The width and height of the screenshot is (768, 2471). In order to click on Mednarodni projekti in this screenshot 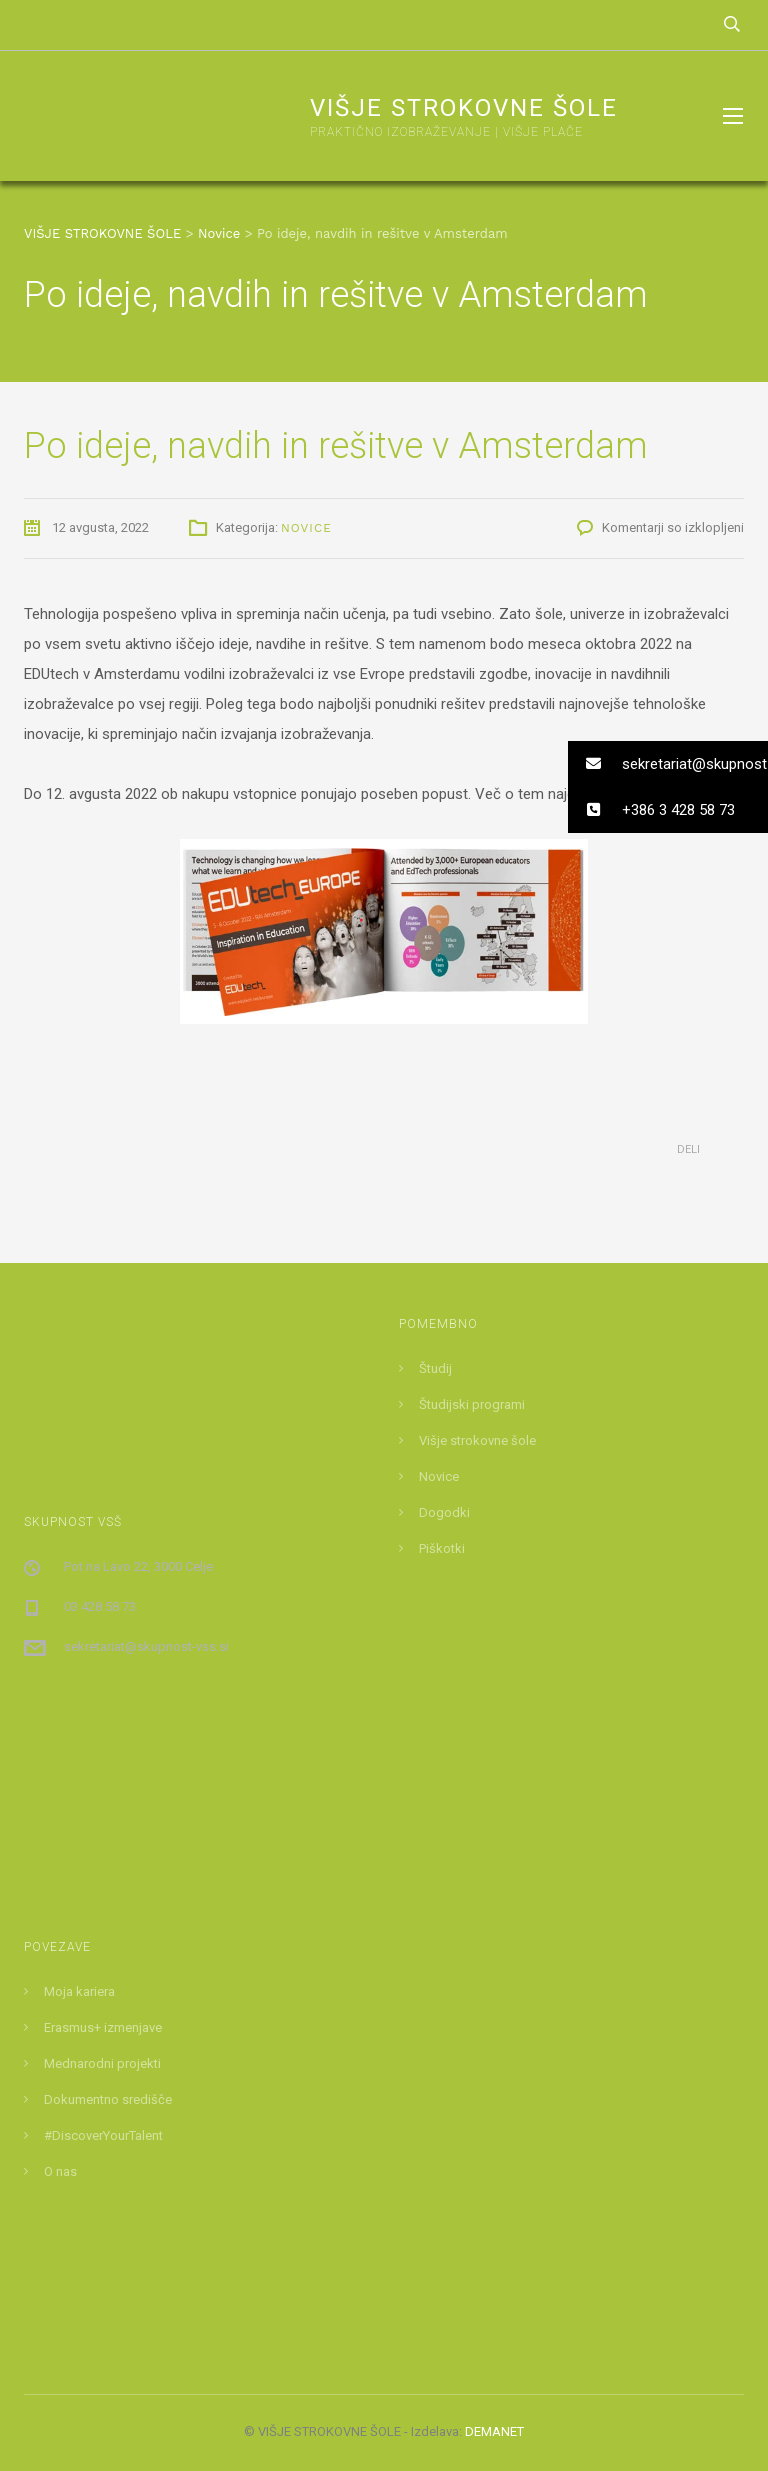, I will do `click(102, 2063)`.